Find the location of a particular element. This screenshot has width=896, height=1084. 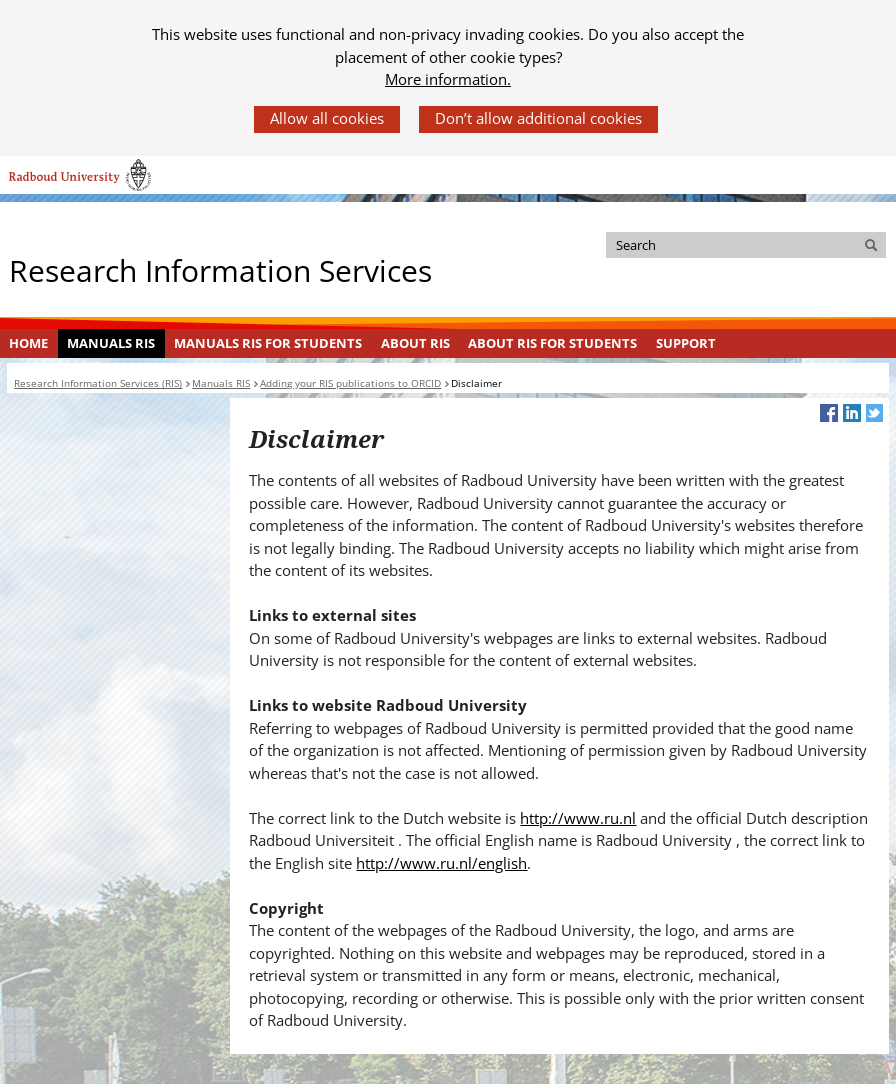

Manuals RIS for Students is located at coordinates (268, 343).